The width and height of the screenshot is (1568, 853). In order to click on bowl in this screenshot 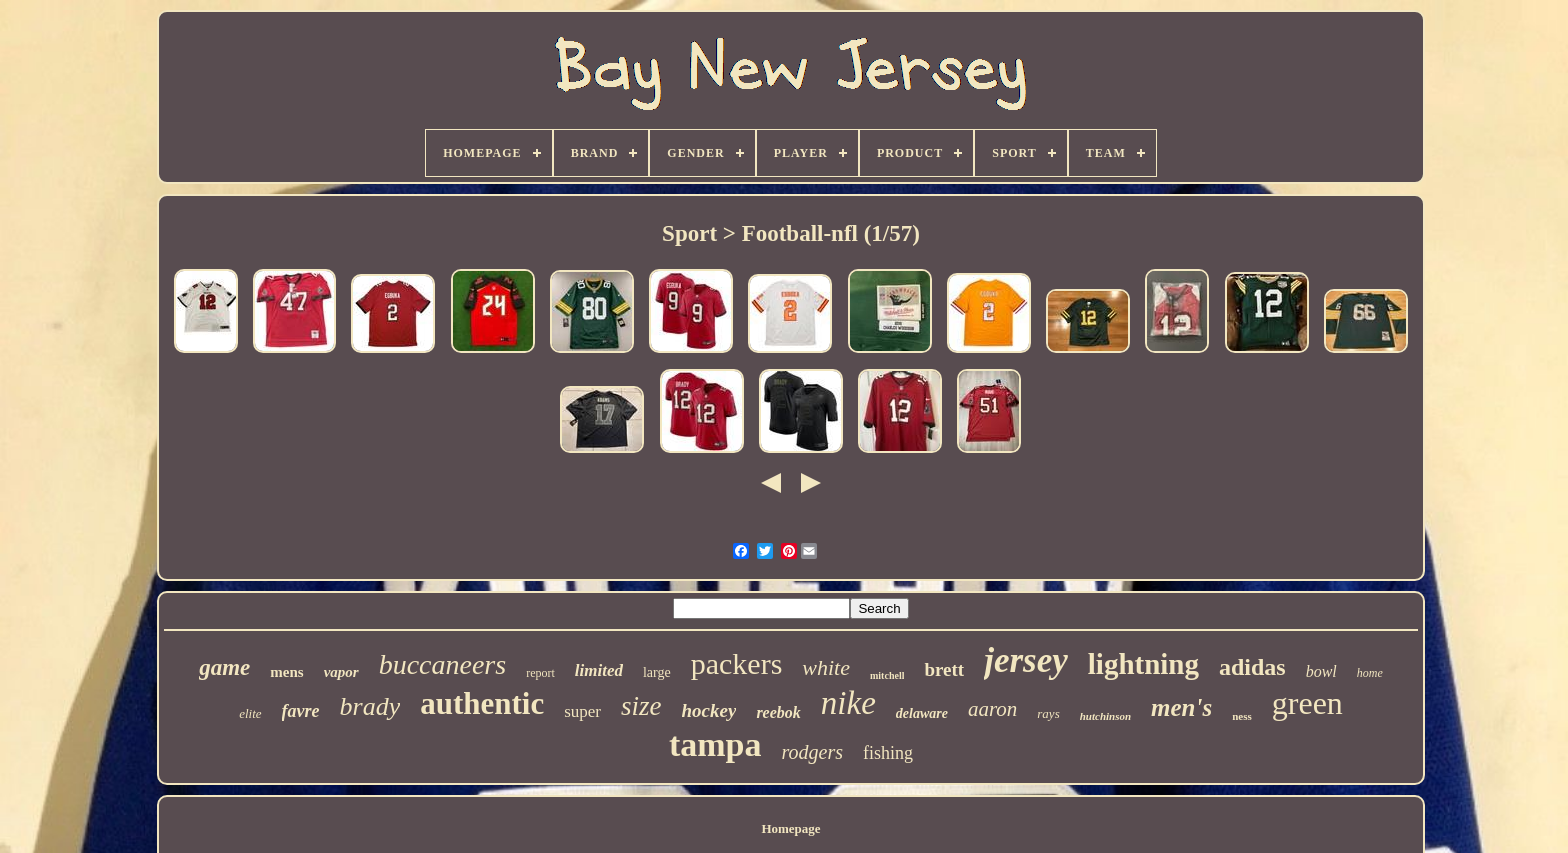, I will do `click(1321, 671)`.